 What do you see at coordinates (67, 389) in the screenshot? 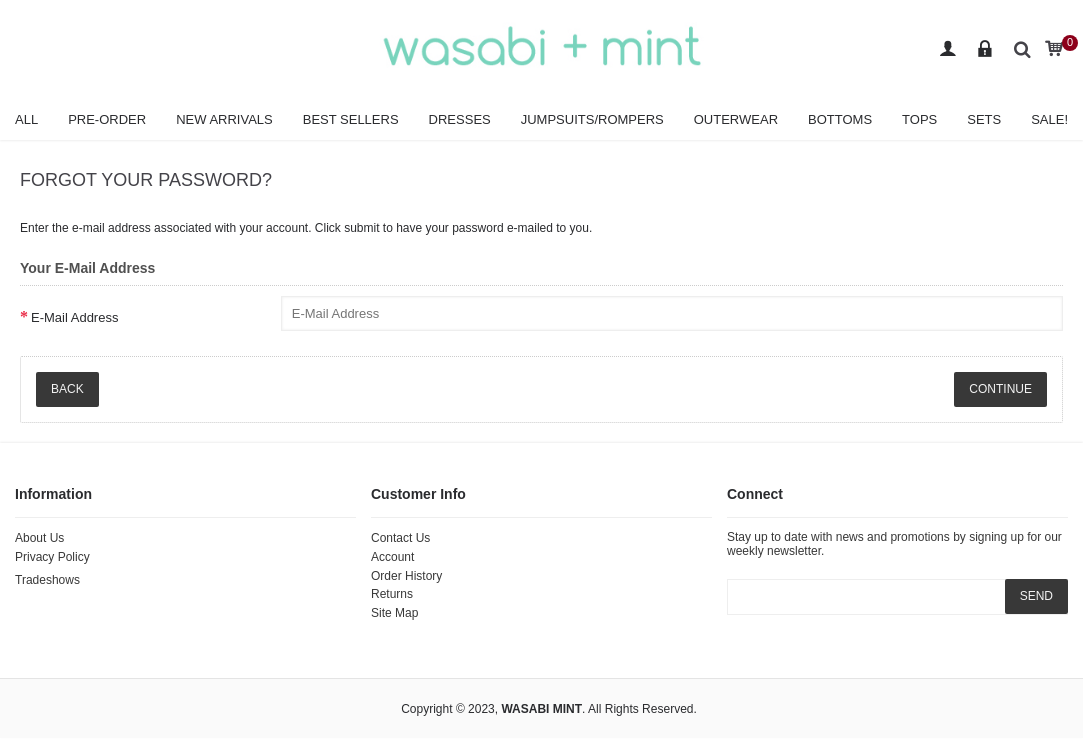
I see `Back` at bounding box center [67, 389].